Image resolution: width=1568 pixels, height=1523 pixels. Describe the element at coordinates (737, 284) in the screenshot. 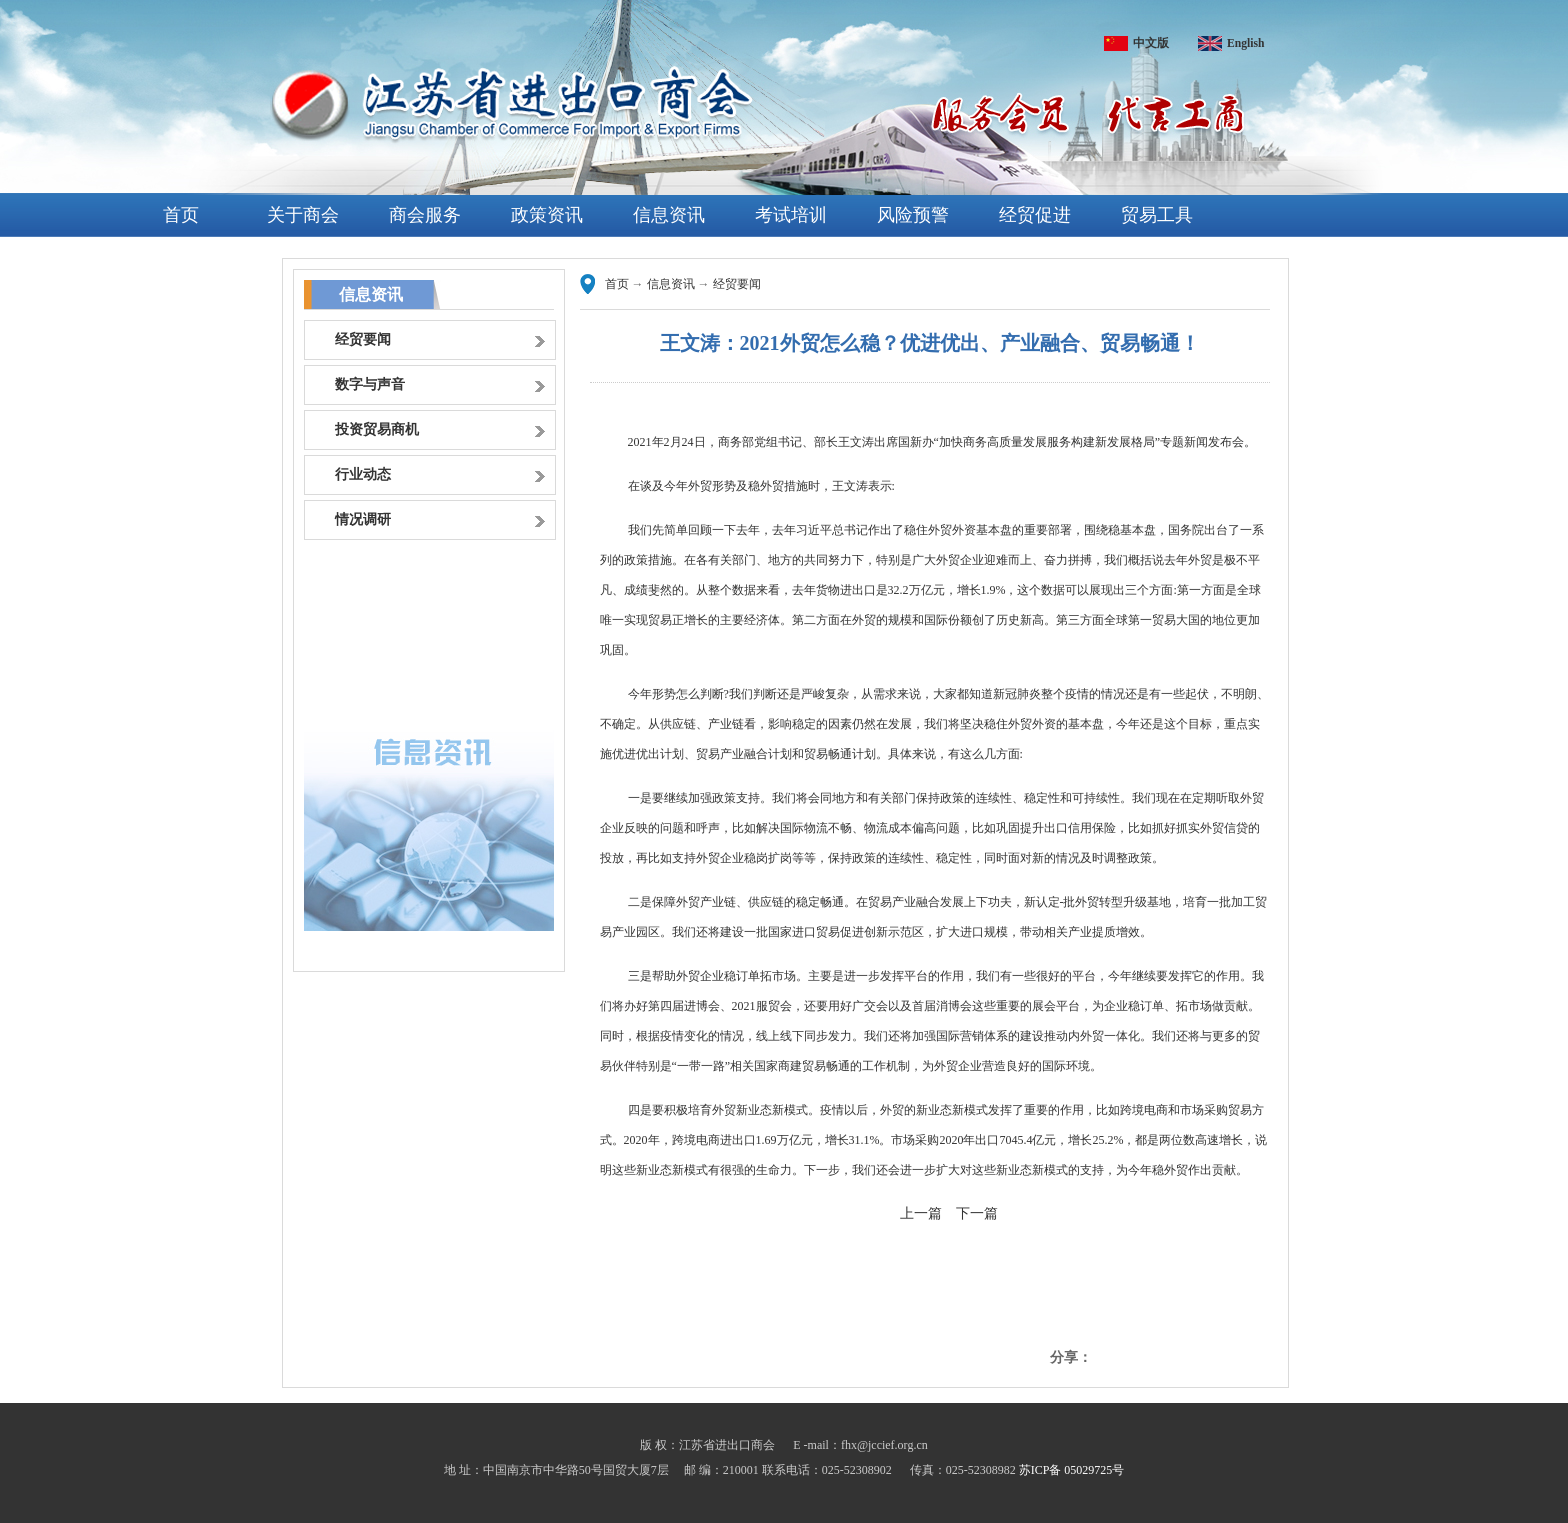

I see `经贸要闻` at that location.